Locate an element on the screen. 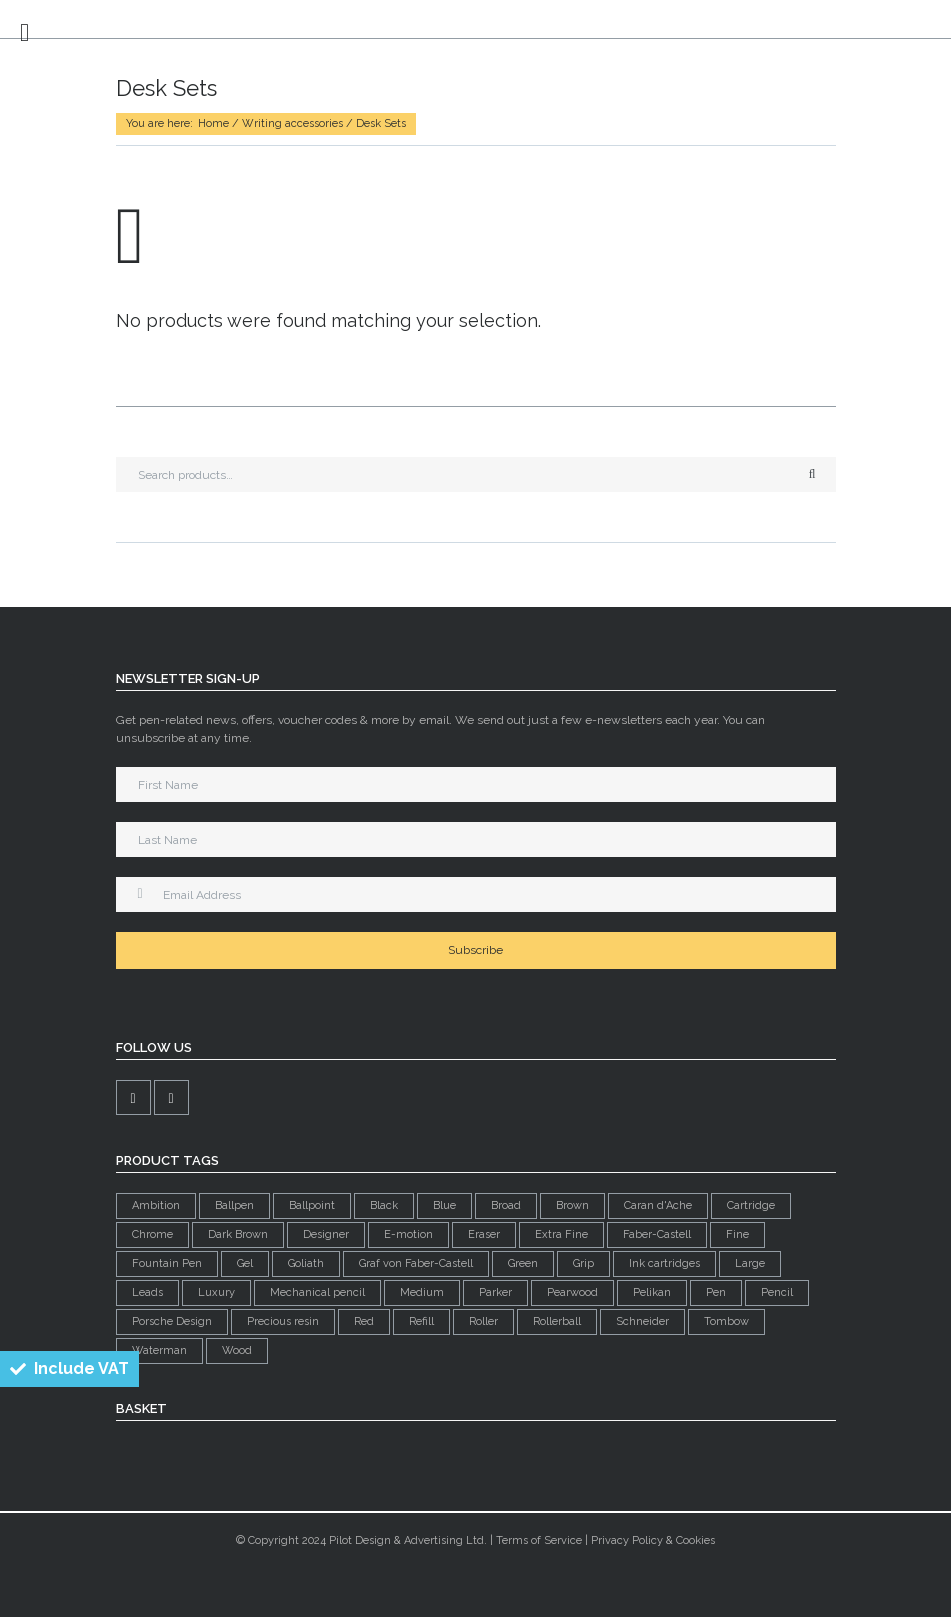 This screenshot has width=951, height=1617. E-motion is located at coordinates (408, 1234).